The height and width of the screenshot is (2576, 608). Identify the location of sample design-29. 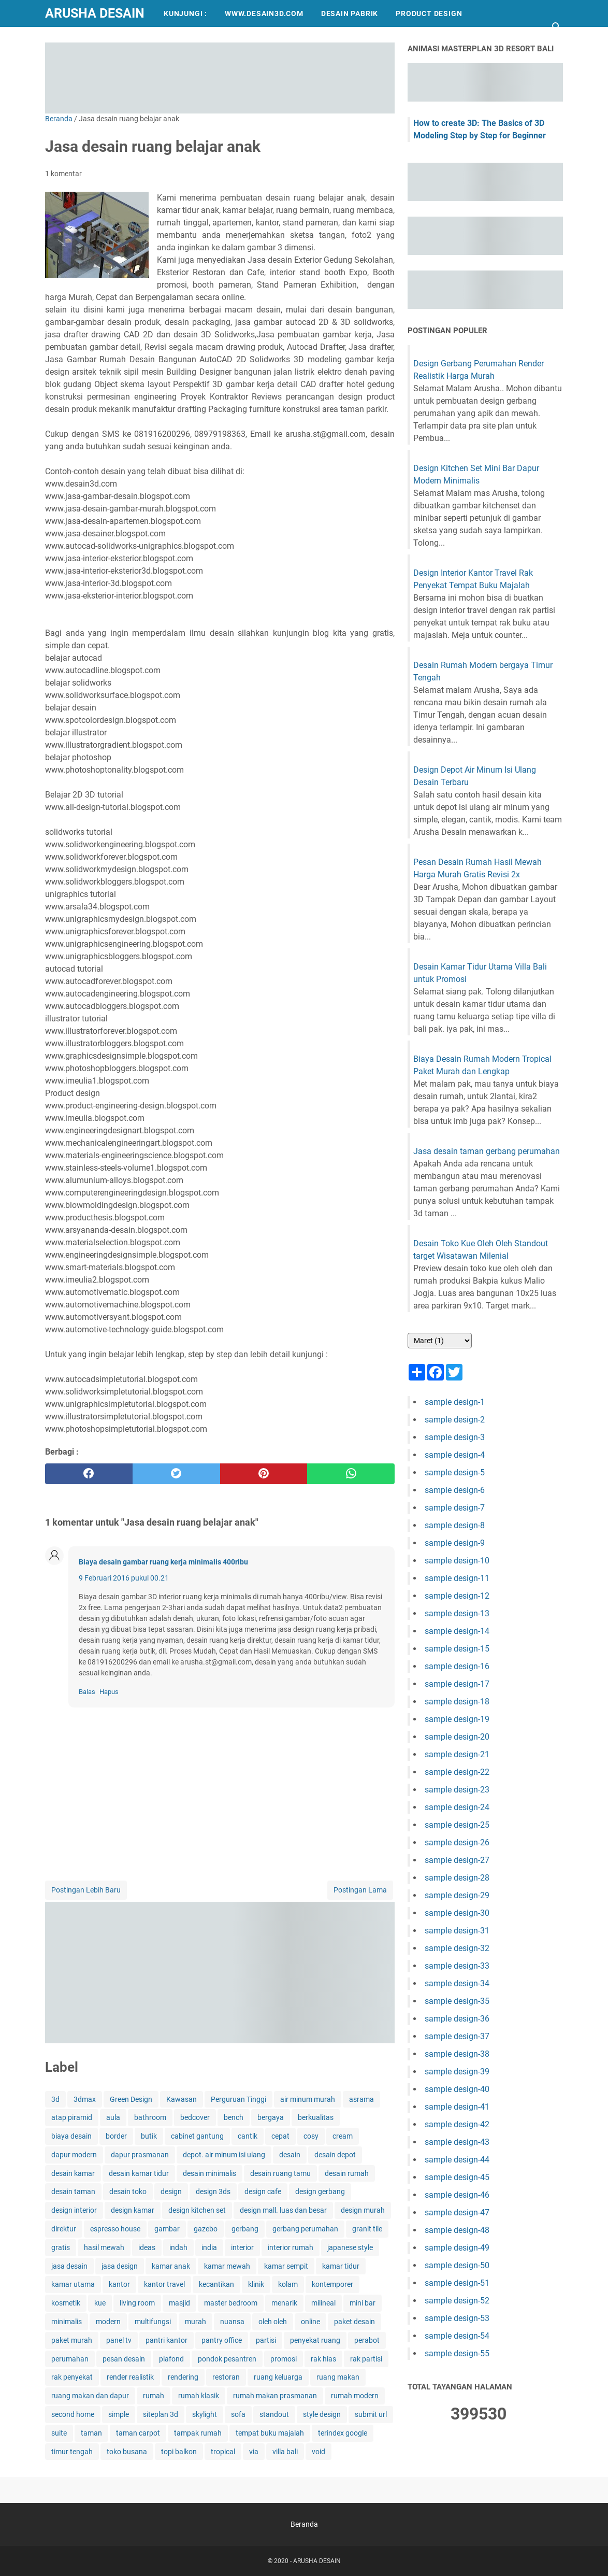
(457, 1895).